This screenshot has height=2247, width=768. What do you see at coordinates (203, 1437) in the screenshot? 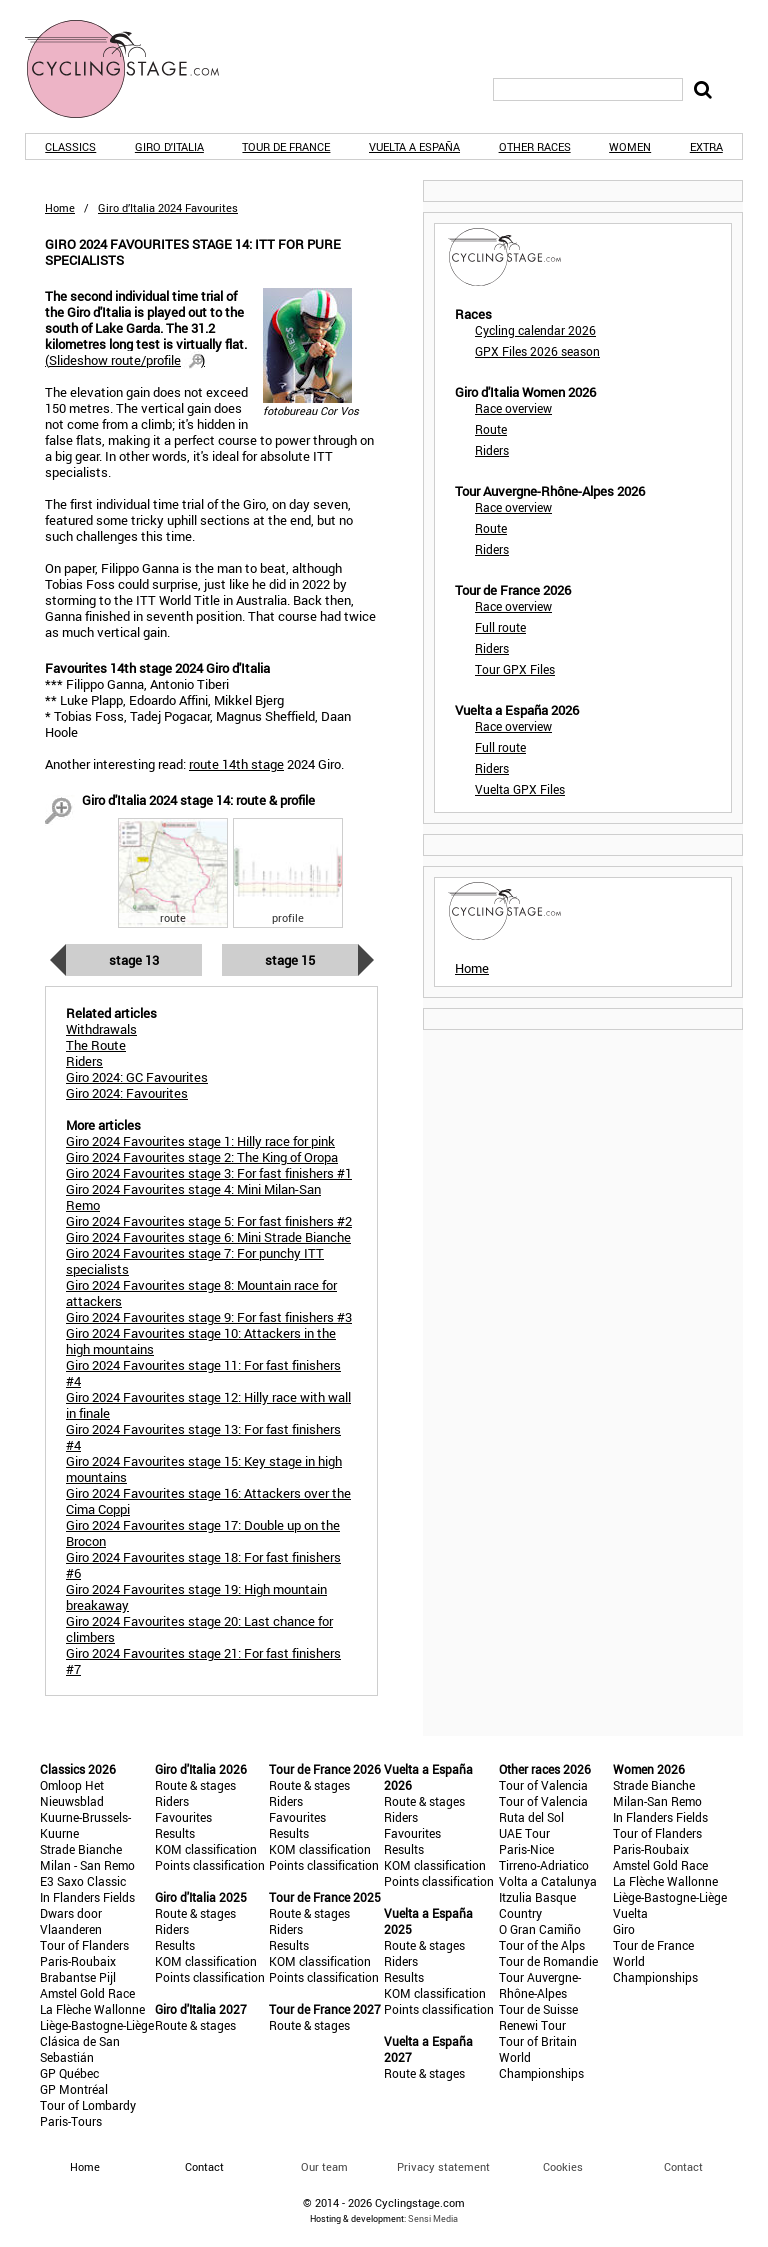
I see `Giro 2024 Favourites stage 13: For fast finishers #4` at bounding box center [203, 1437].